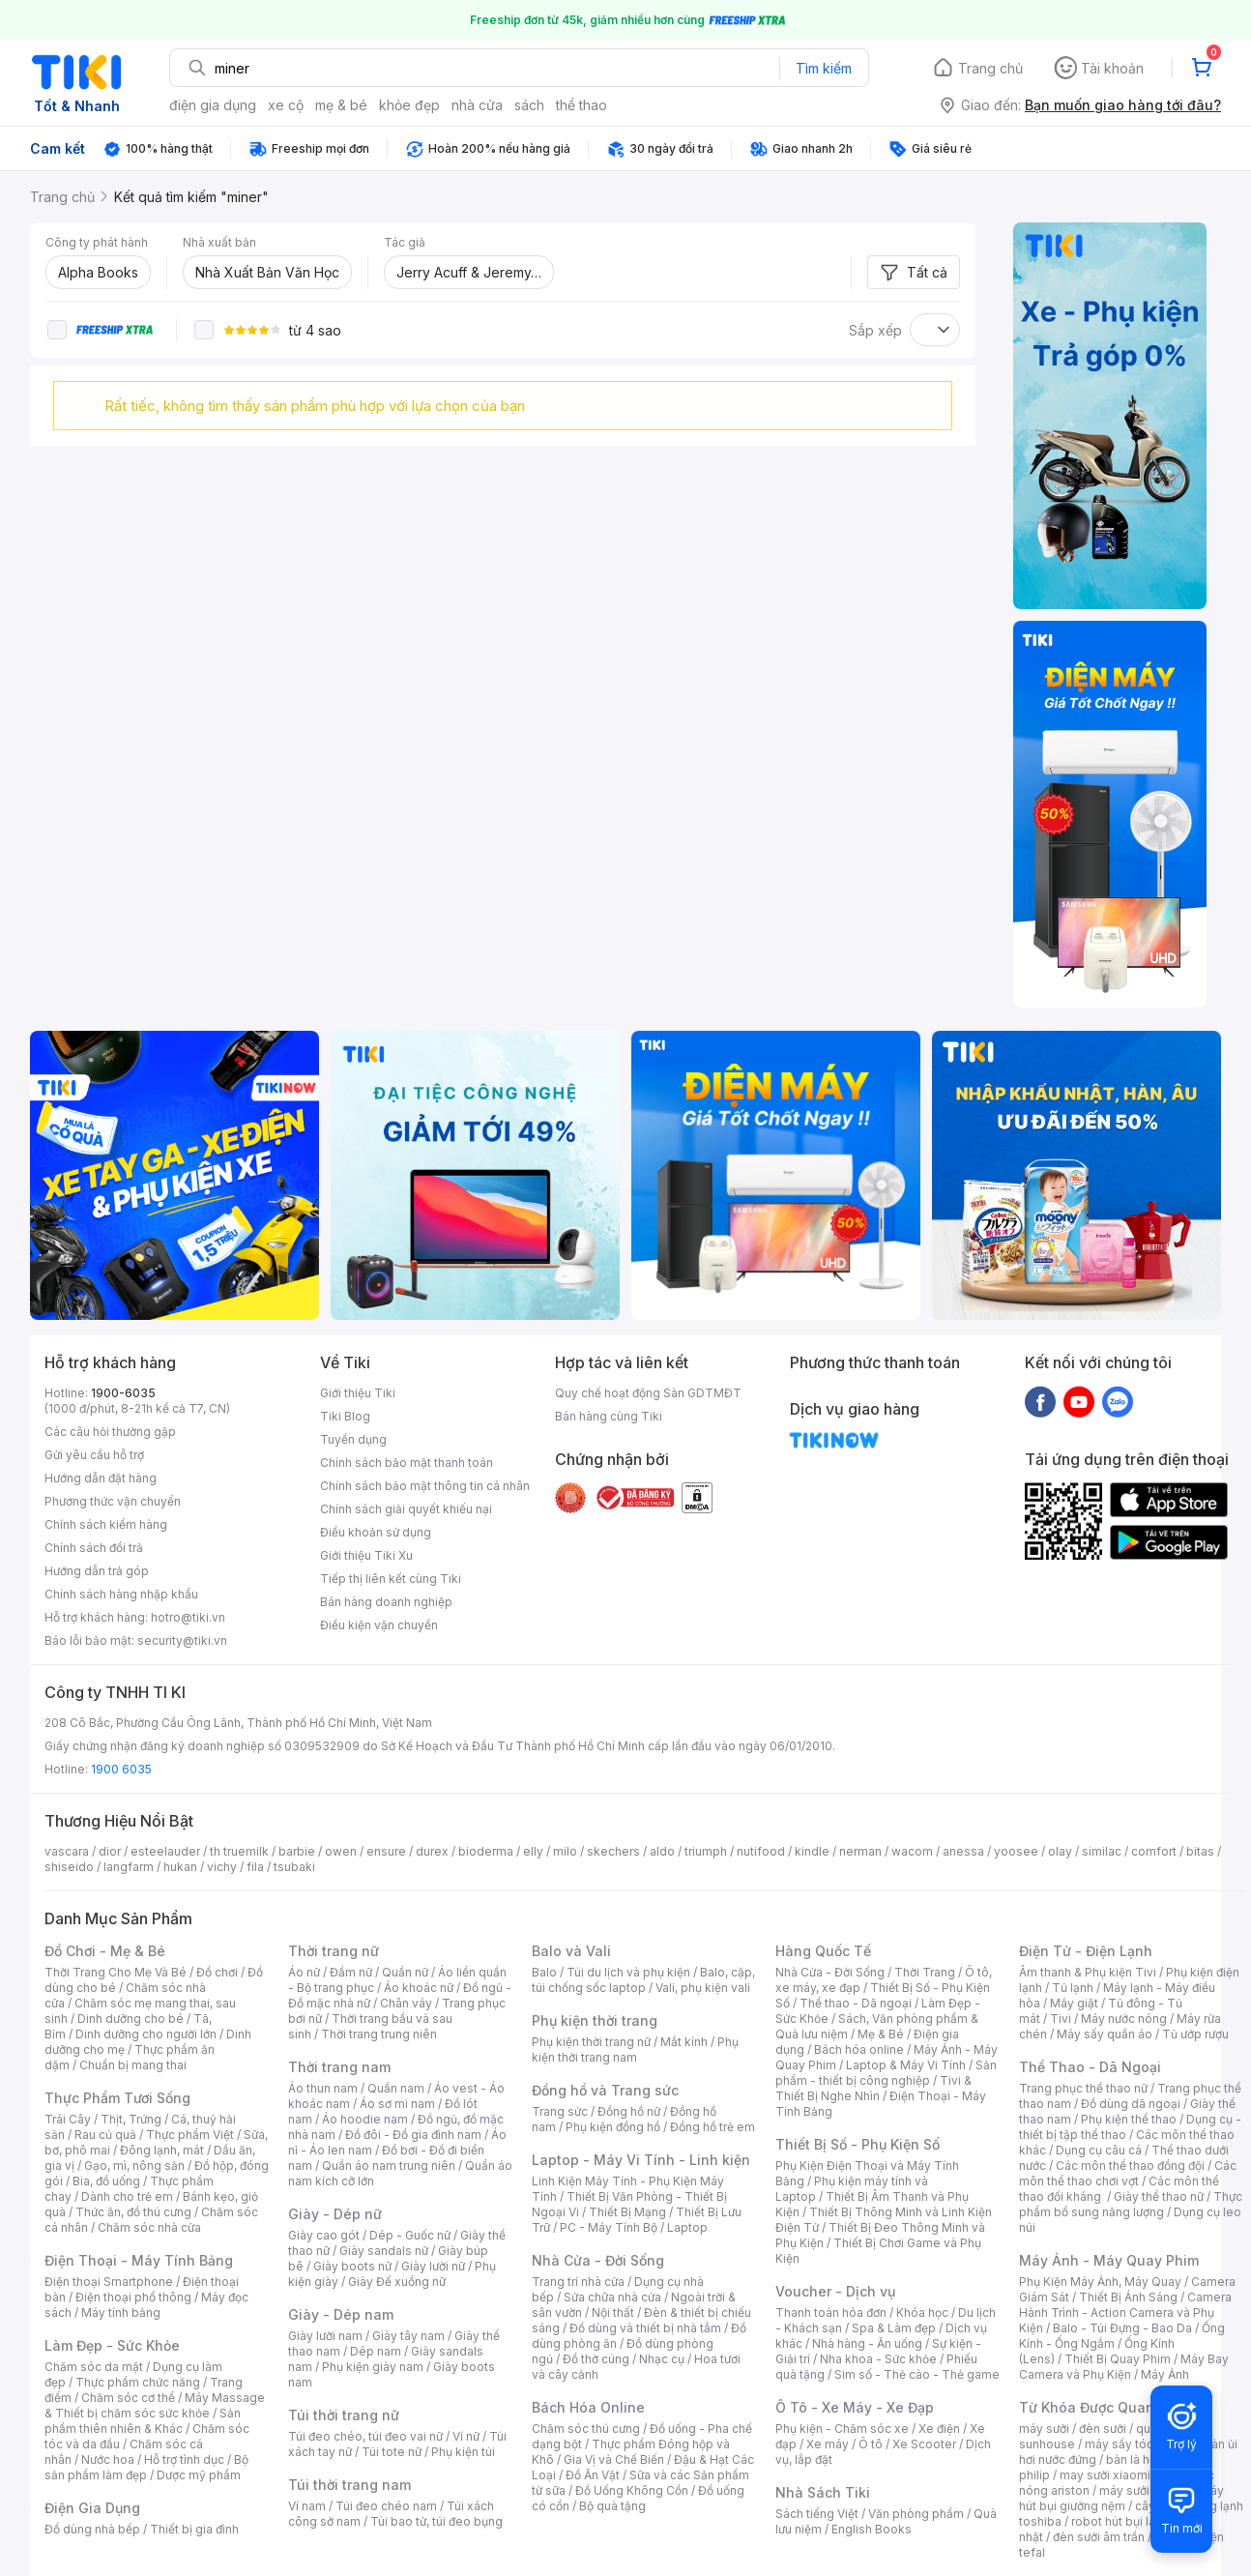 The image size is (1251, 2576). I want to click on Hướng dẫn đặt hàng, so click(100, 1478).